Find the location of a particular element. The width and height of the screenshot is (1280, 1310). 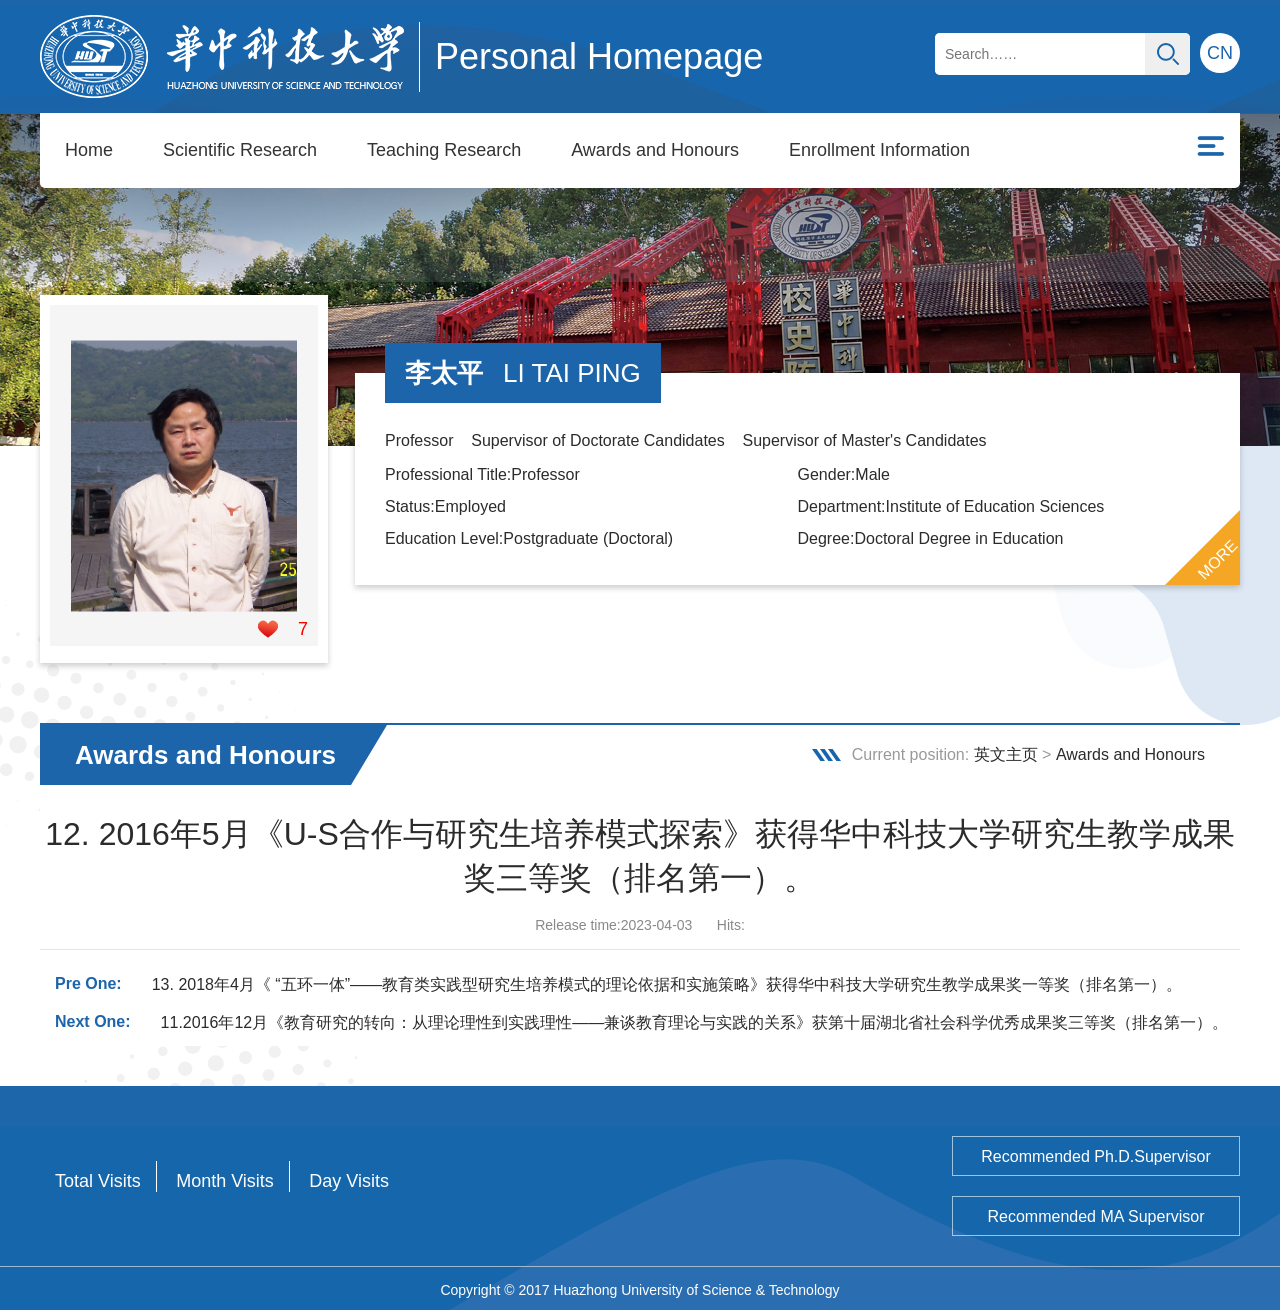

Recommended Ph.D.Supervisor is located at coordinates (1095, 1153).